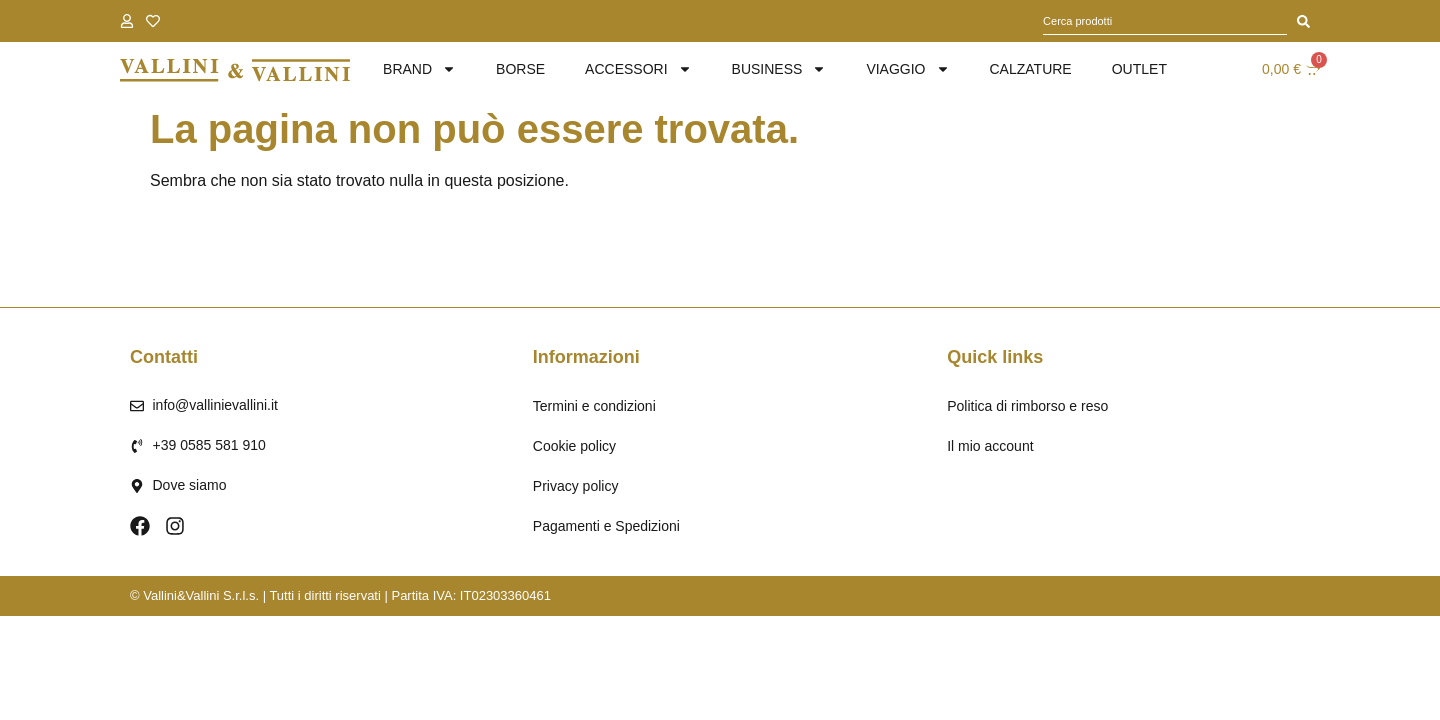 This screenshot has height=720, width=1440. Describe the element at coordinates (576, 486) in the screenshot. I see `Privacy policy` at that location.